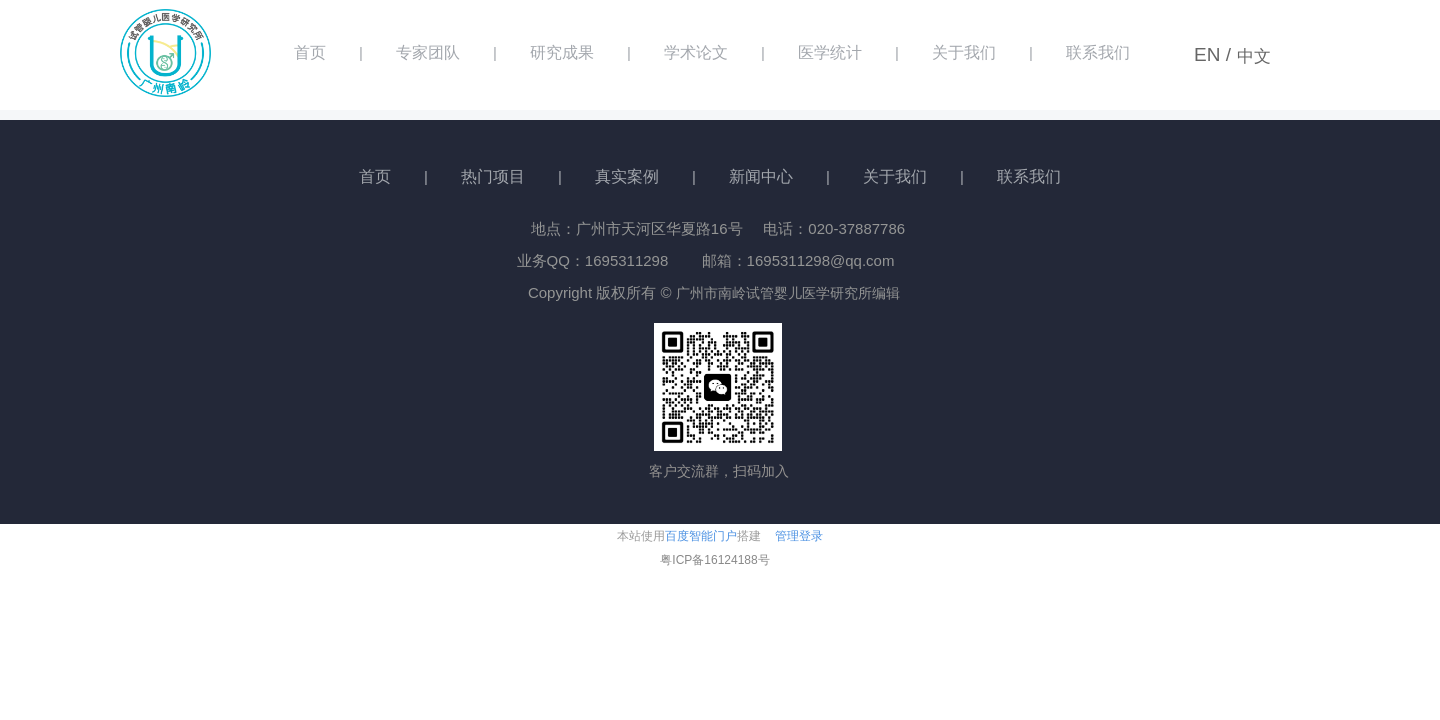  I want to click on 学术论文, so click(696, 52).